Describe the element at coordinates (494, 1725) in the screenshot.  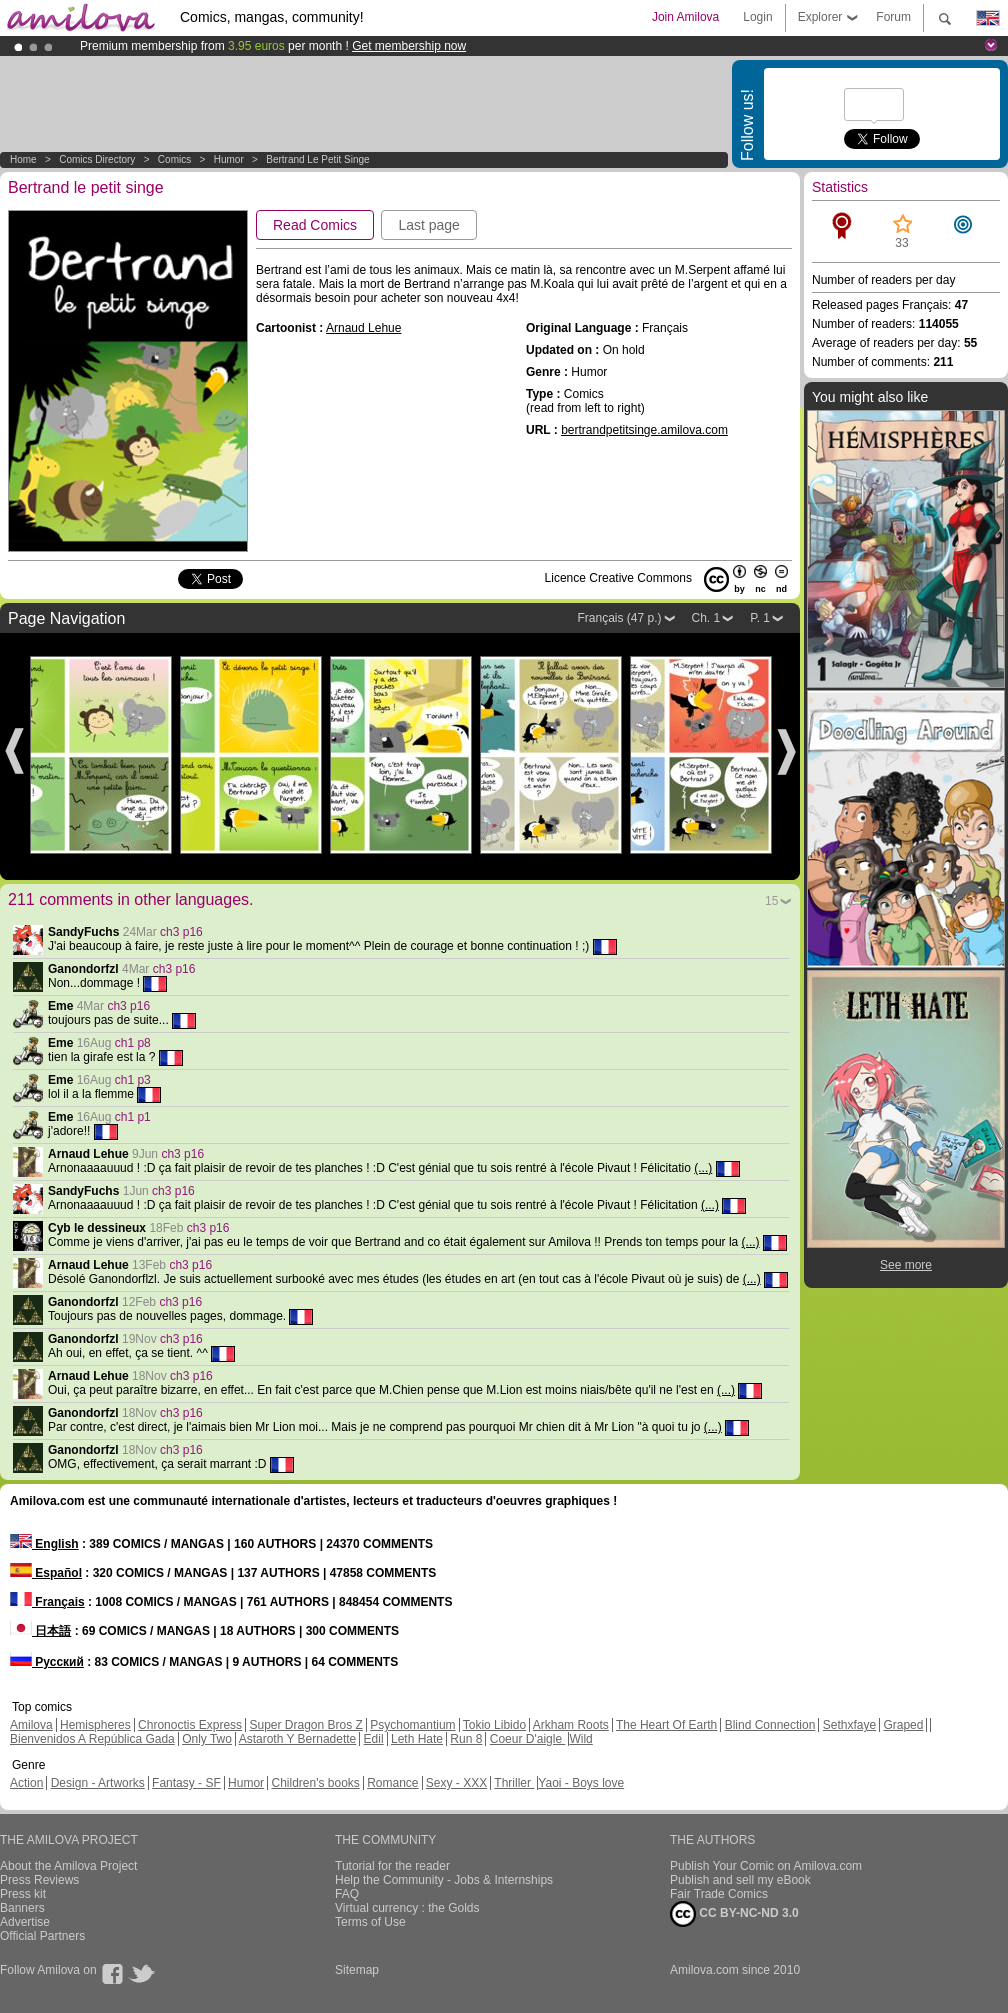
I see `Tokio Libido` at that location.